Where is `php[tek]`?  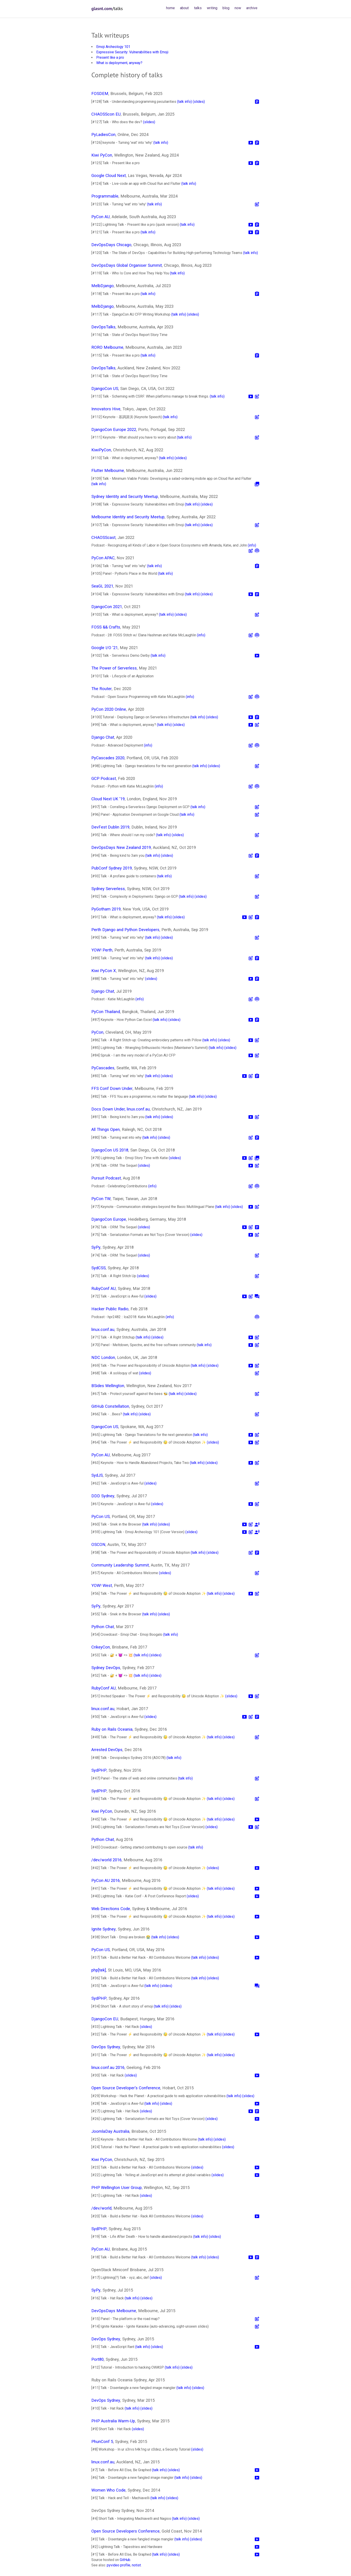 php[tek] is located at coordinates (98, 1970).